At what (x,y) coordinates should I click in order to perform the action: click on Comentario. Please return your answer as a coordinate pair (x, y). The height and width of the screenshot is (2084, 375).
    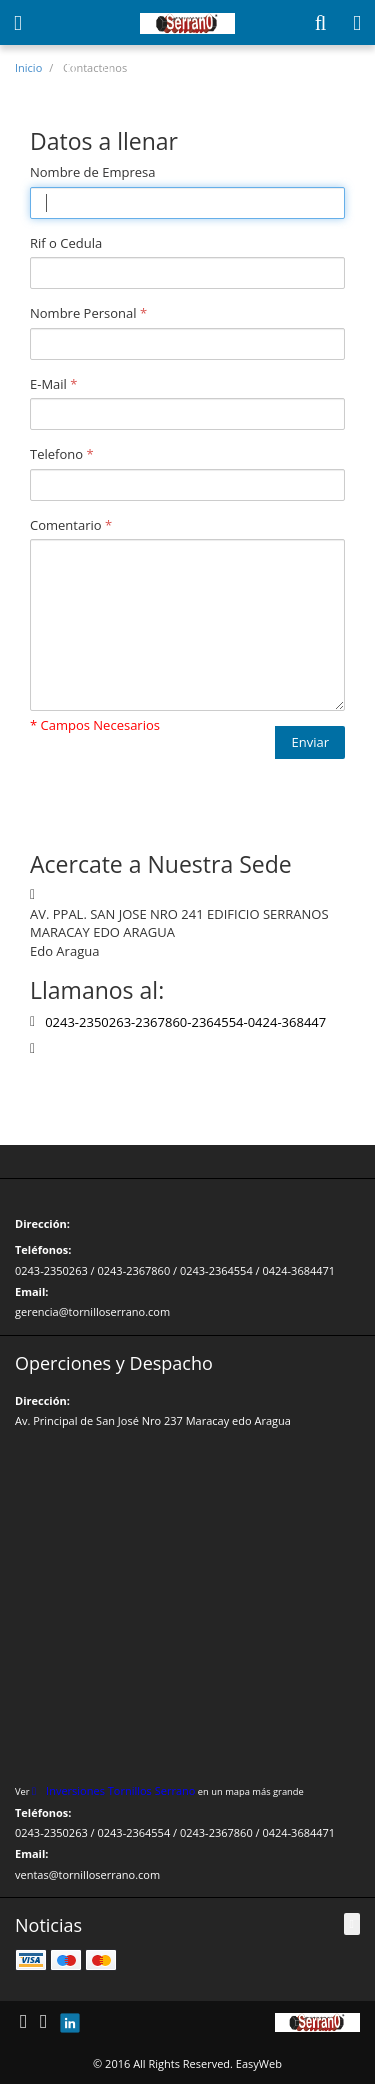
    Looking at the image, I should click on (66, 525).